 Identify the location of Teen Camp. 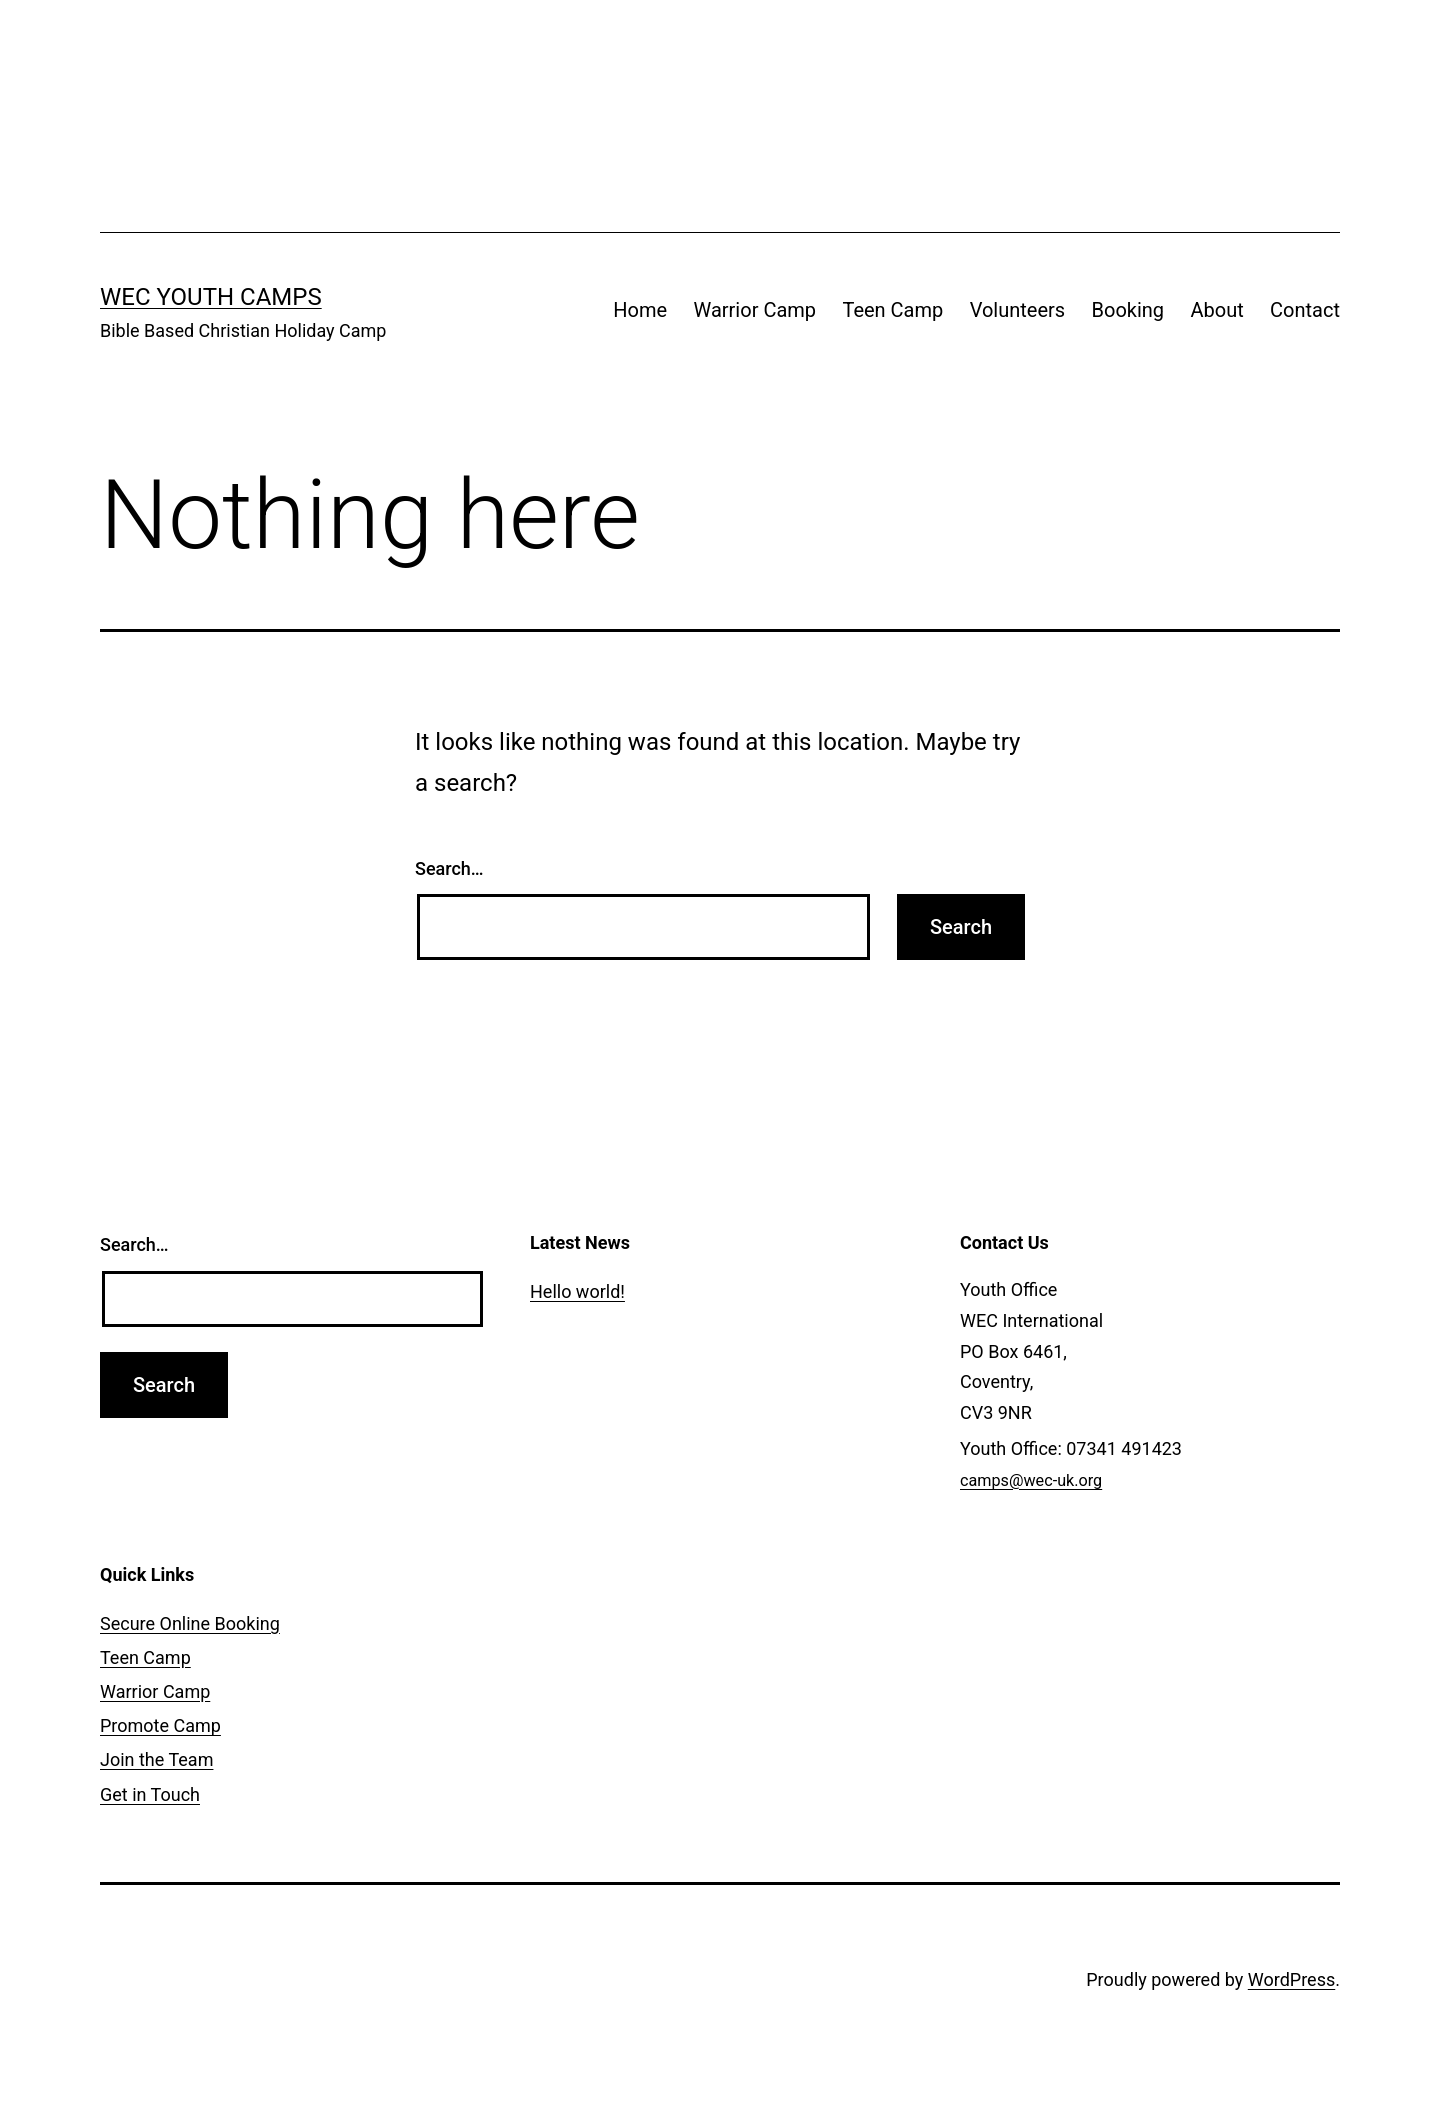
(892, 310).